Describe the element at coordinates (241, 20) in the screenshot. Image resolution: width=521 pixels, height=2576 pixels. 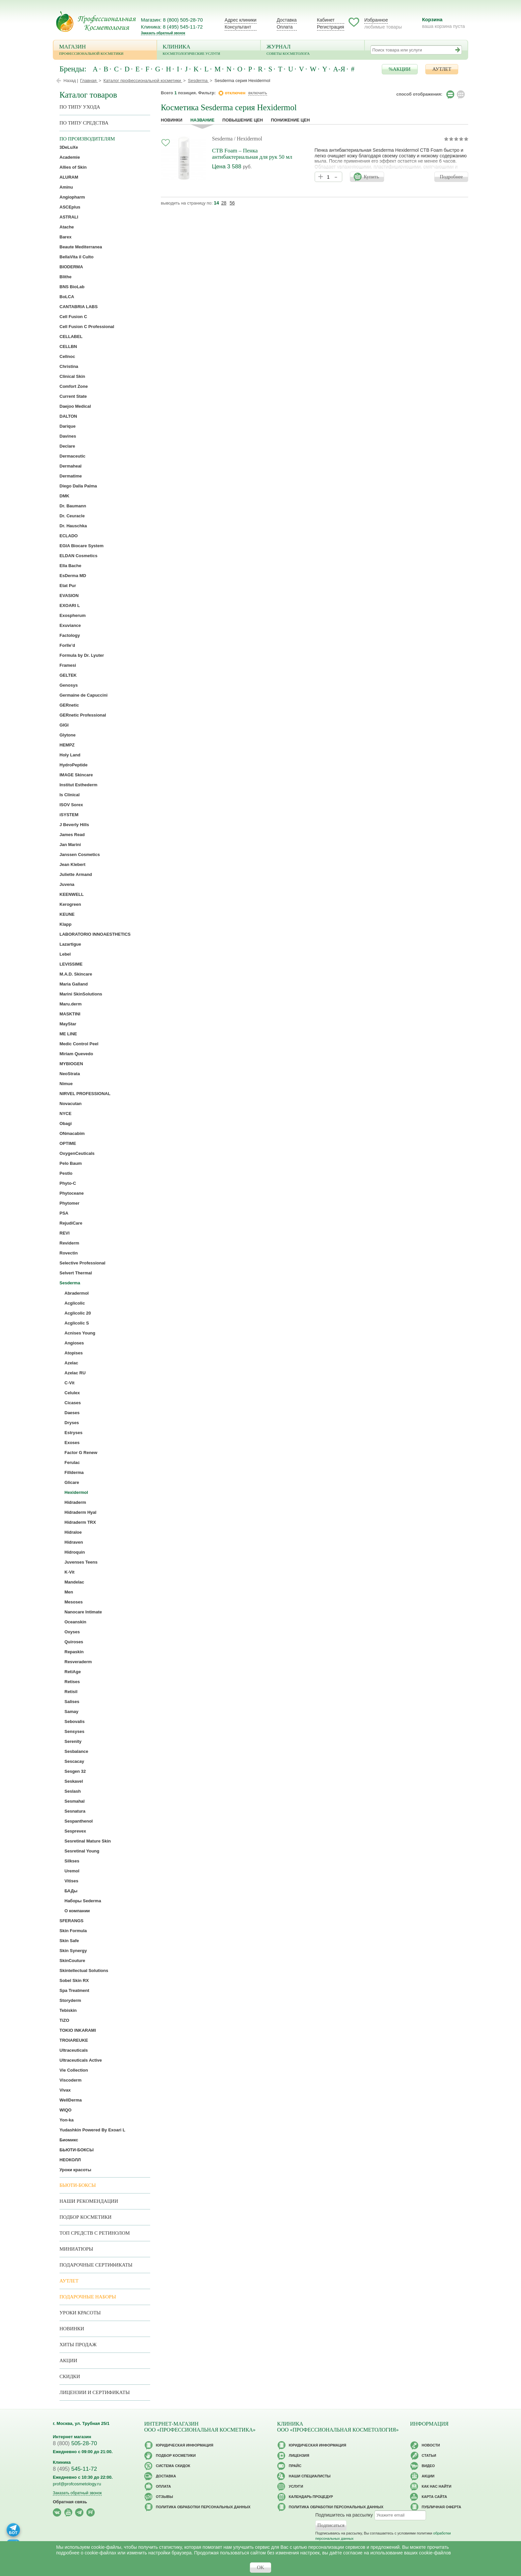
I see `Адрес клиники` at that location.